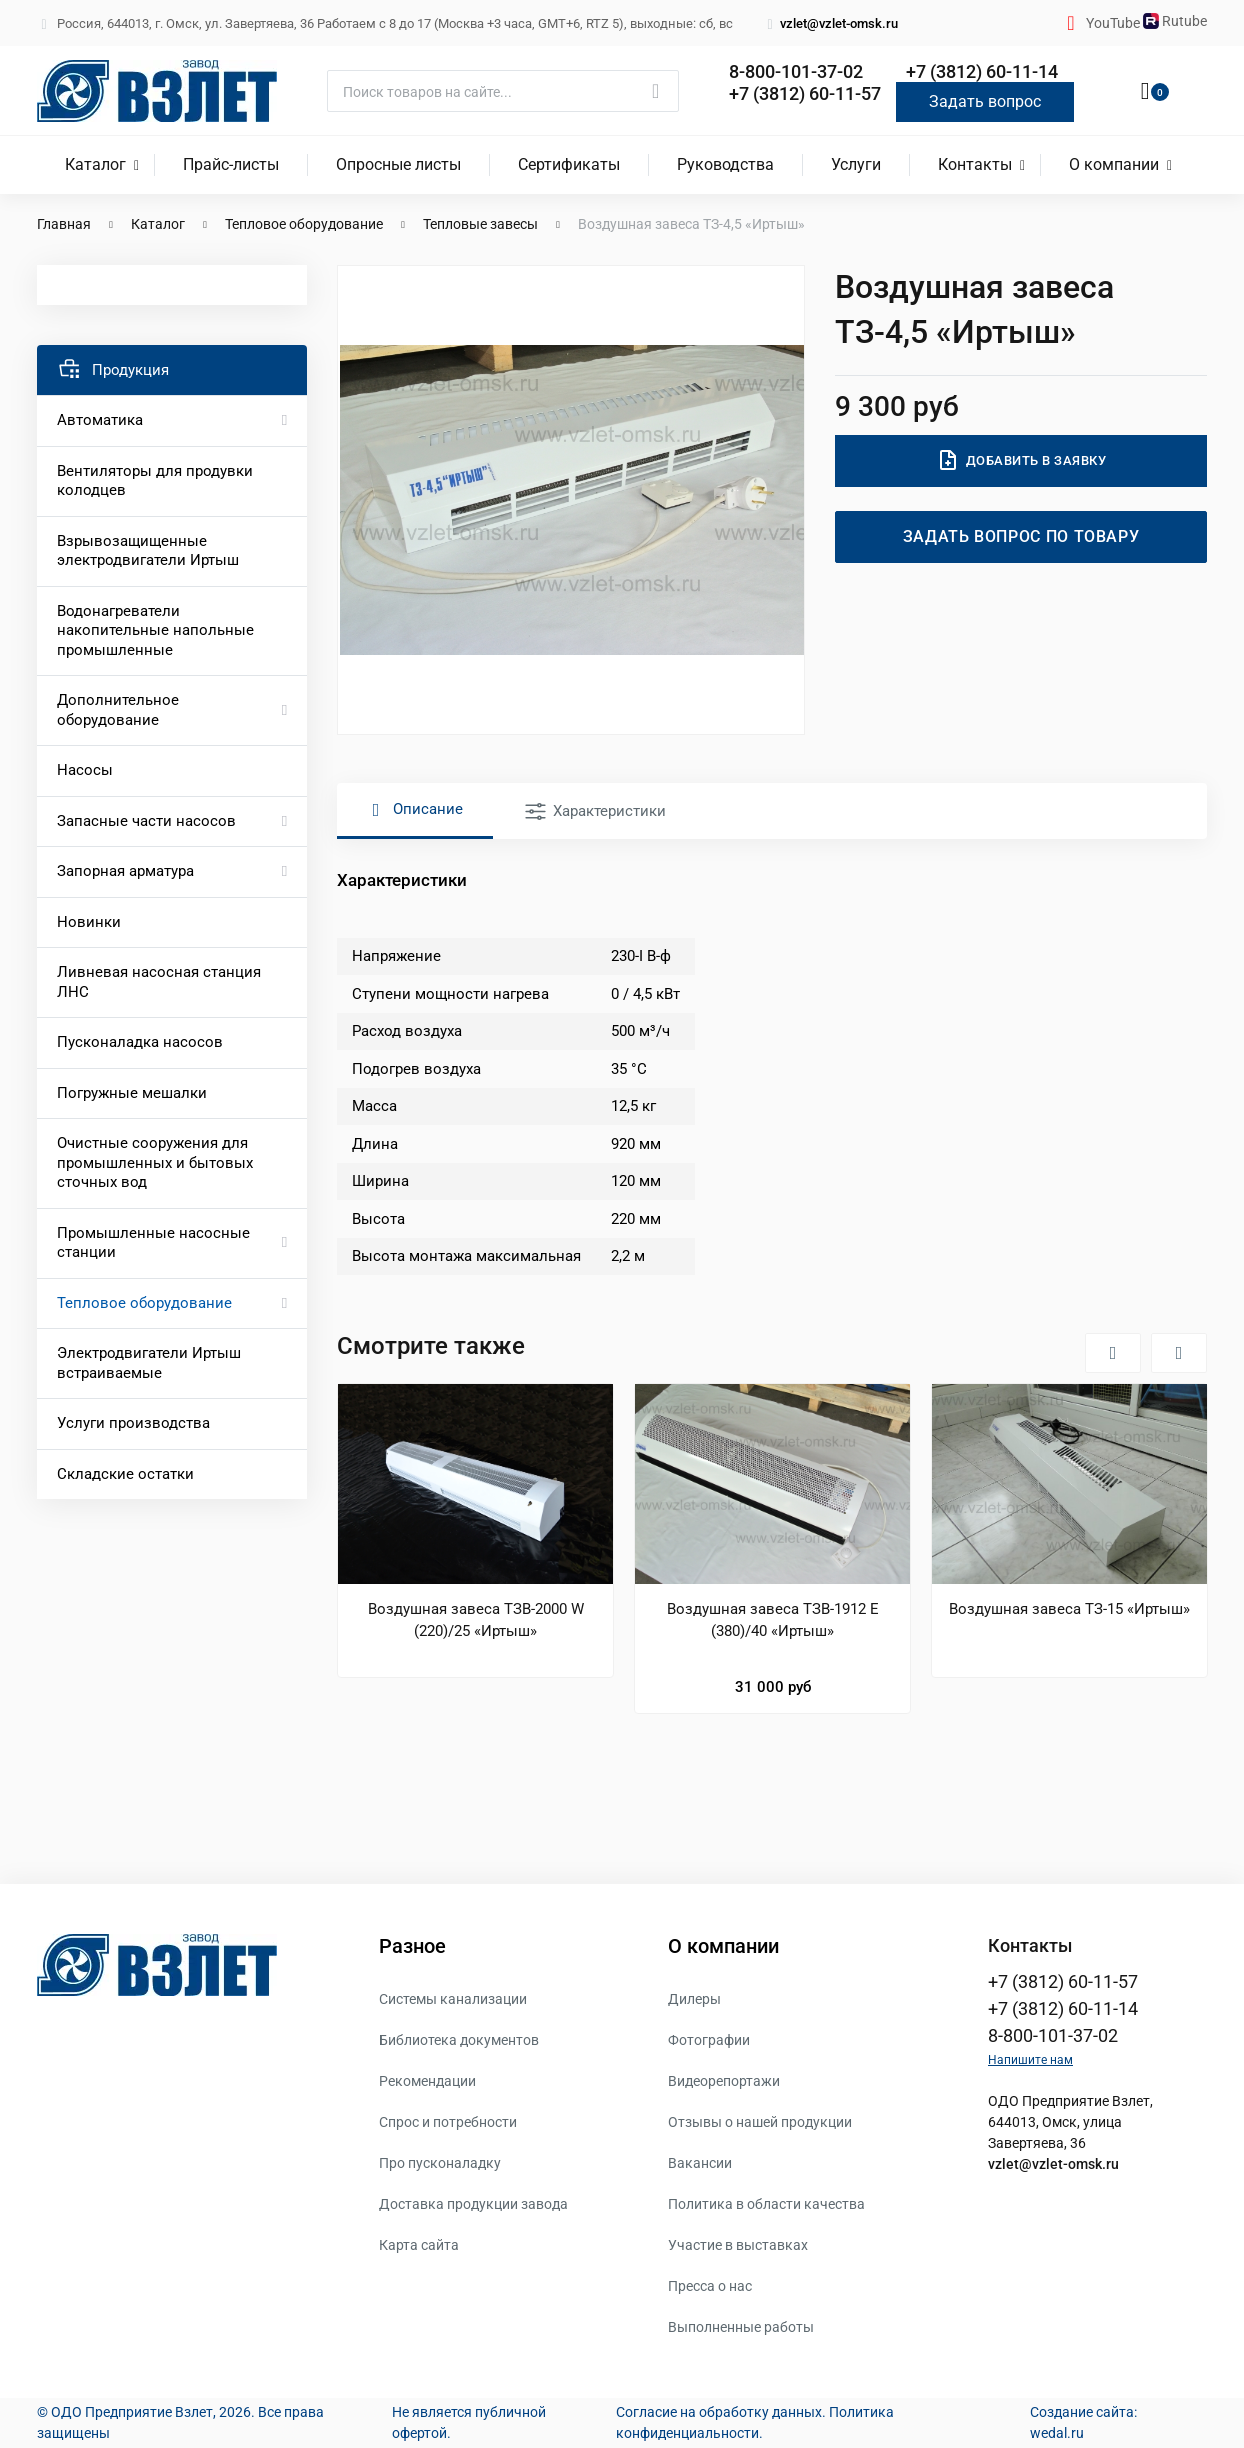 This screenshot has height=2448, width=1244. What do you see at coordinates (985, 101) in the screenshot?
I see `Задать вопрос` at bounding box center [985, 101].